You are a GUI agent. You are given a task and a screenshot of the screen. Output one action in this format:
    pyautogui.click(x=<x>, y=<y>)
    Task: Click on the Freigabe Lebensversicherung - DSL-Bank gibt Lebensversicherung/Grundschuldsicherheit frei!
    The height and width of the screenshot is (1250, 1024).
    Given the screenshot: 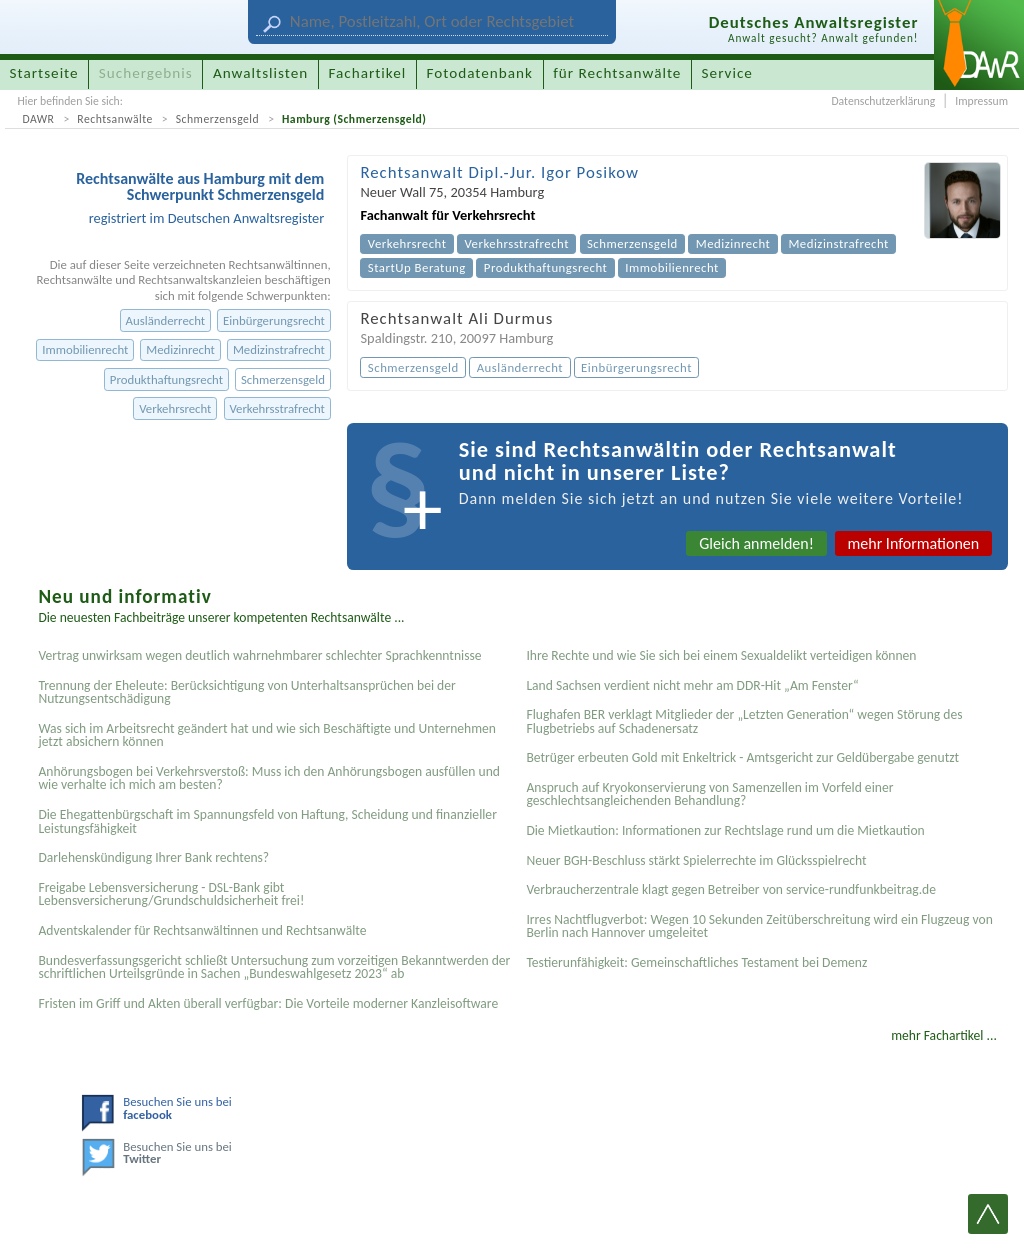 What is the action you would take?
    pyautogui.click(x=171, y=894)
    